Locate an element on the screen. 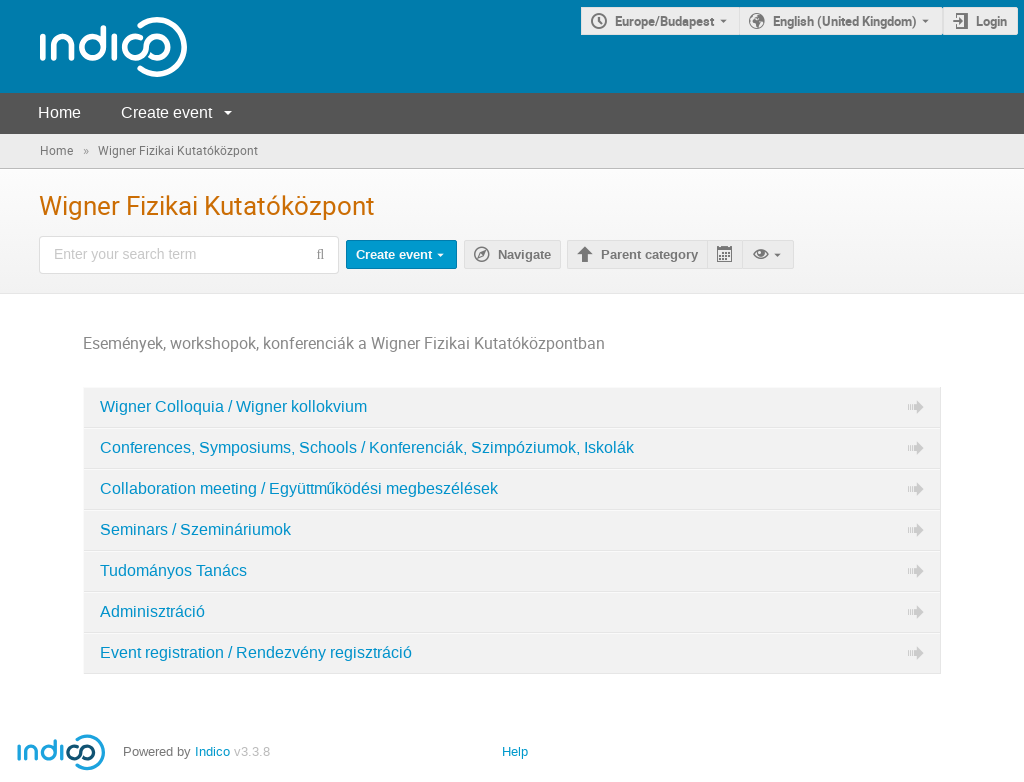 This screenshot has width=1024, height=782. [Indico main page] is located at coordinates (93, 46).